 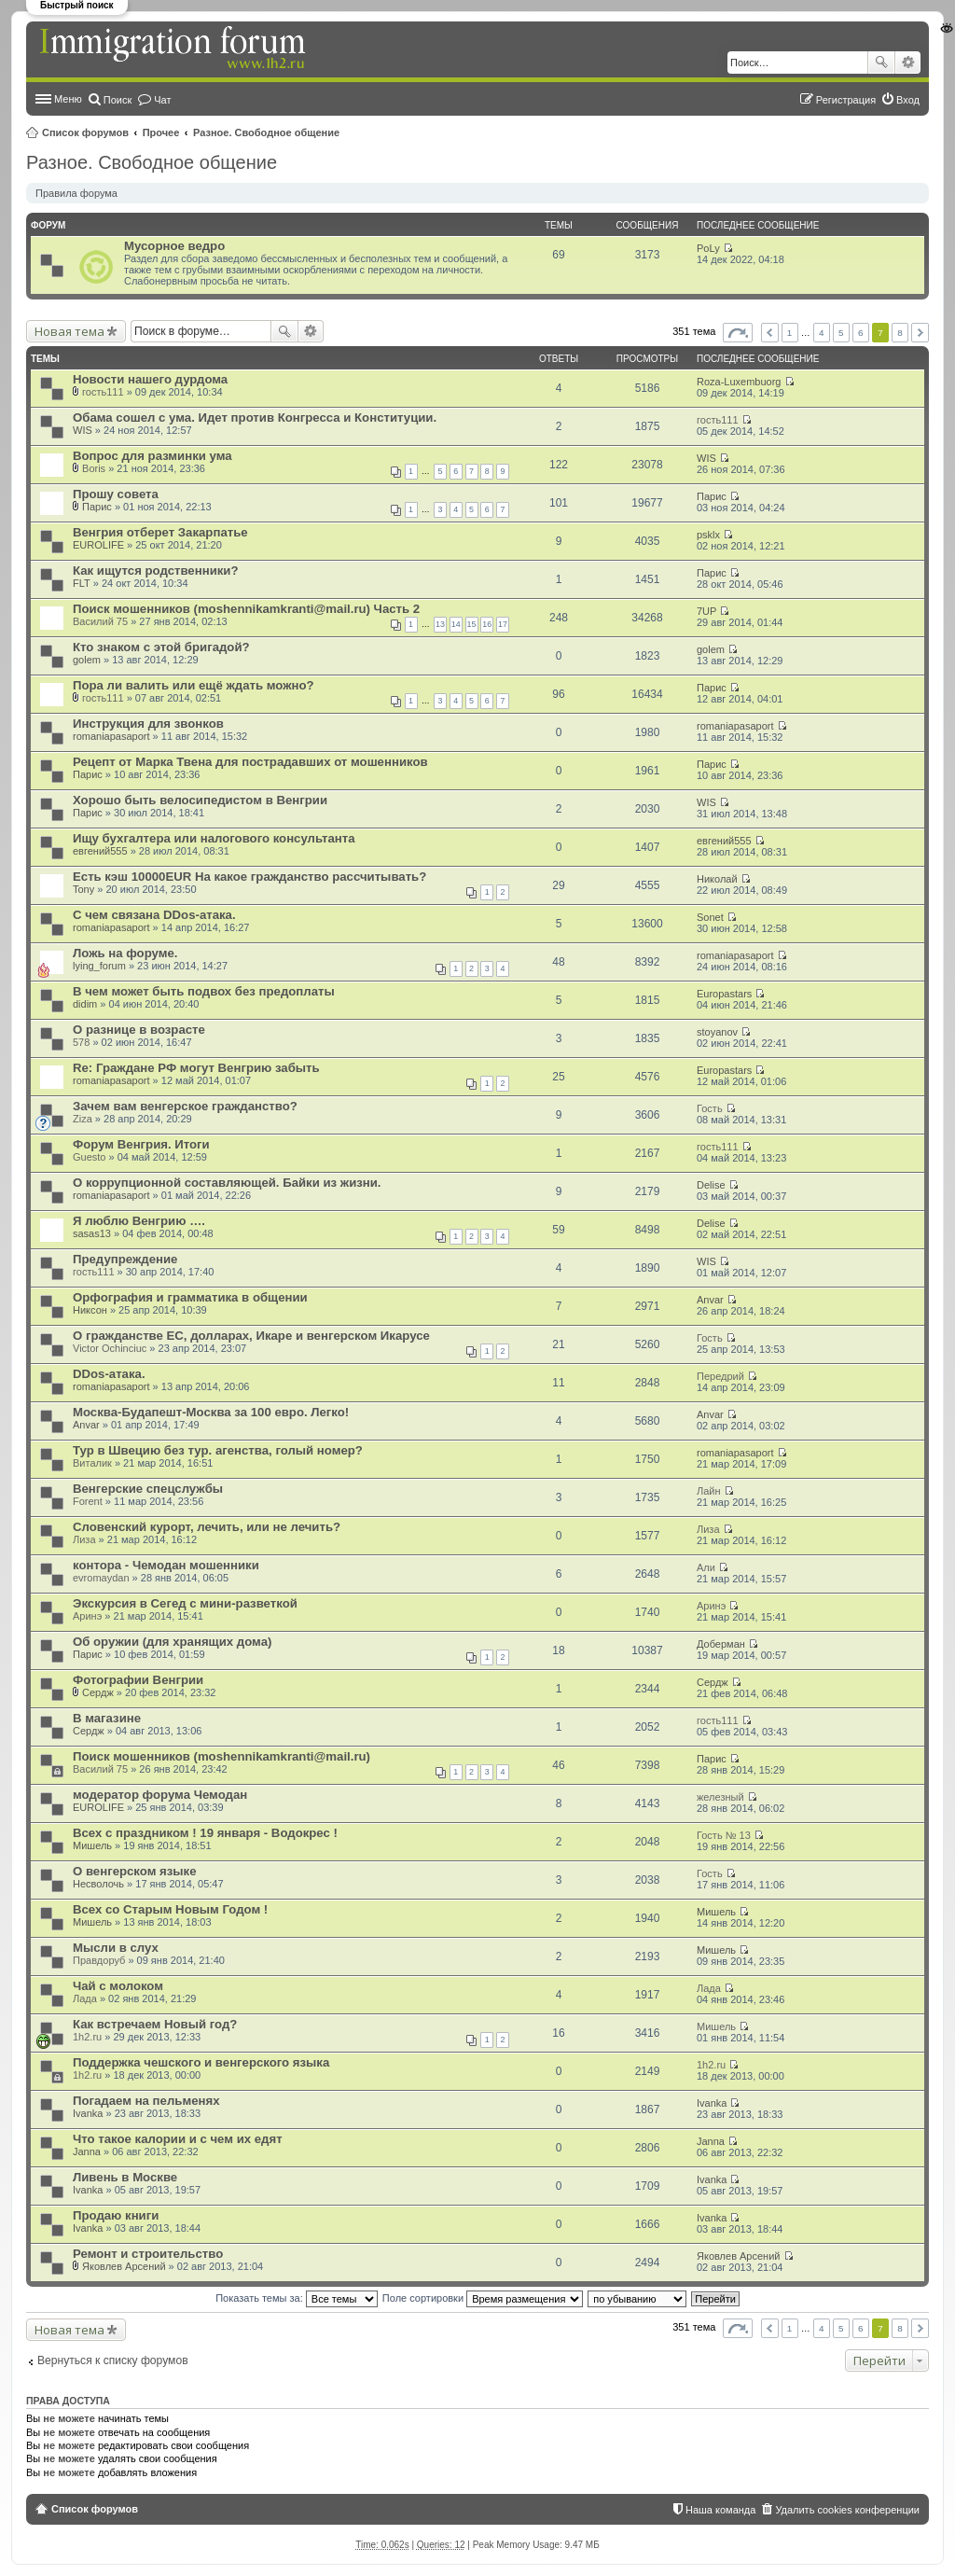 What do you see at coordinates (738, 332) in the screenshot?
I see `Страница из [button]` at bounding box center [738, 332].